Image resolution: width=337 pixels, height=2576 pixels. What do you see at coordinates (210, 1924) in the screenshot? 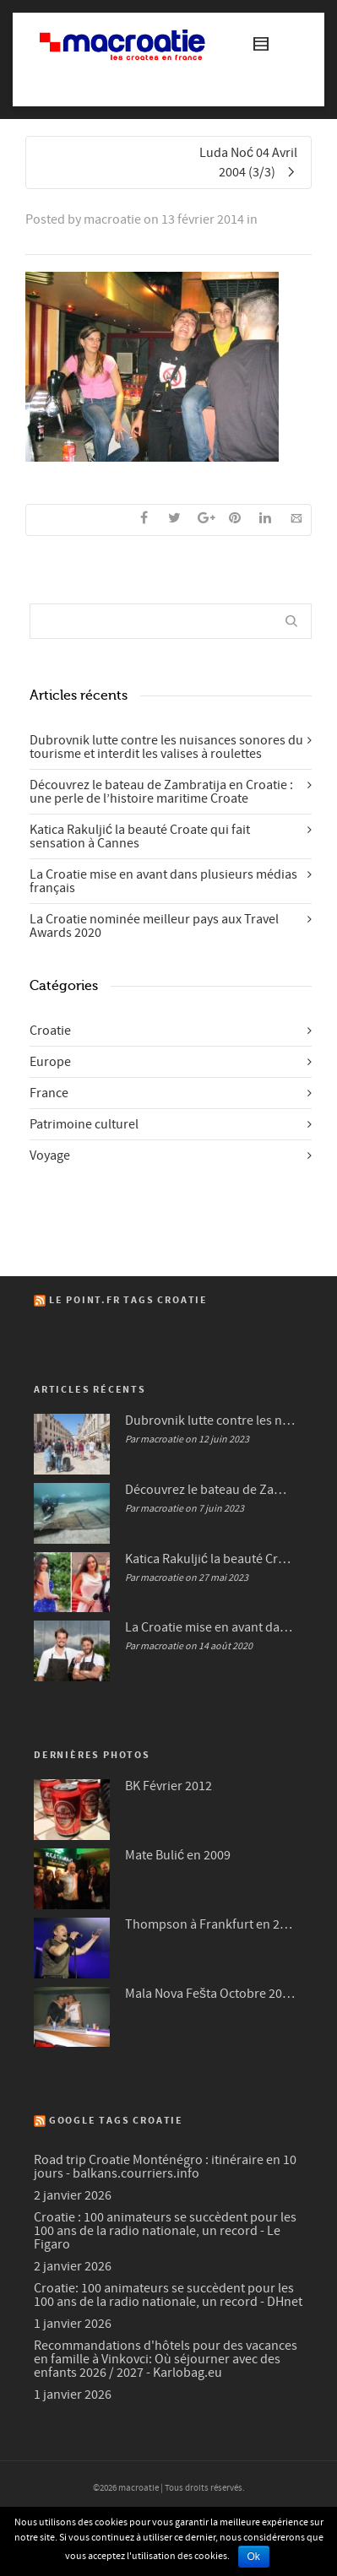
I see `Thompson à Frankfurt en 2007` at bounding box center [210, 1924].